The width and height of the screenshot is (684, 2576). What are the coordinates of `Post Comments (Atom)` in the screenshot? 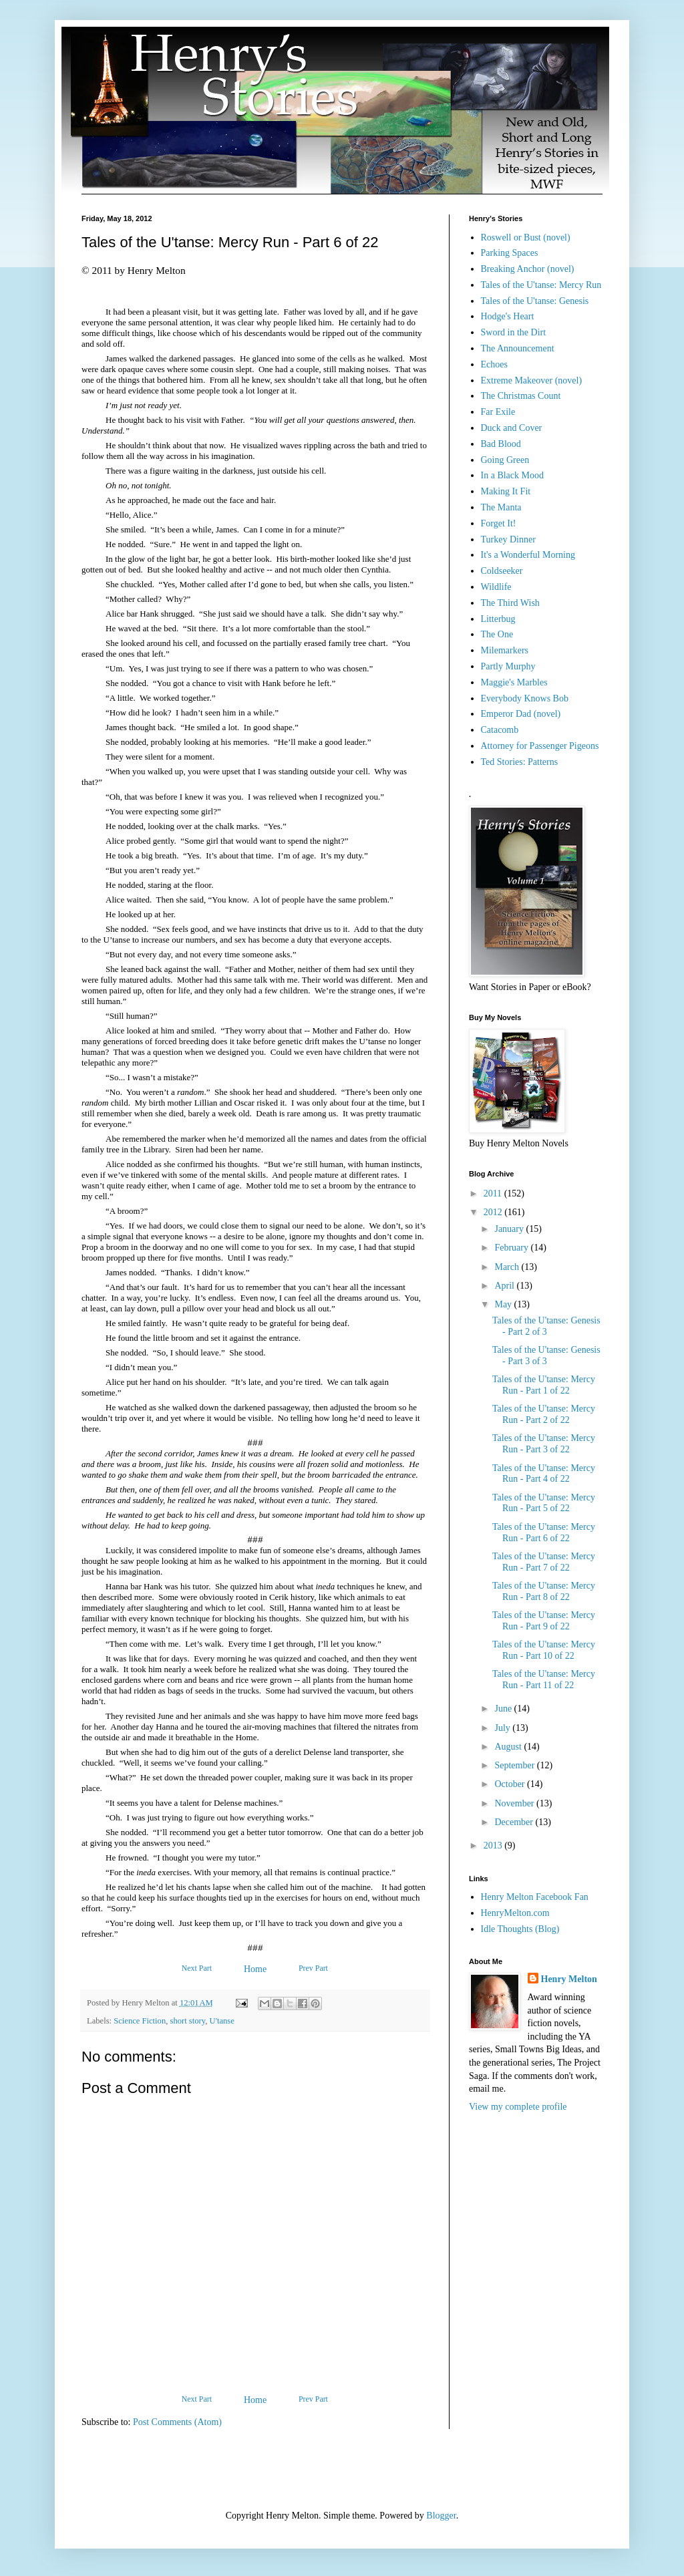 It's located at (177, 2422).